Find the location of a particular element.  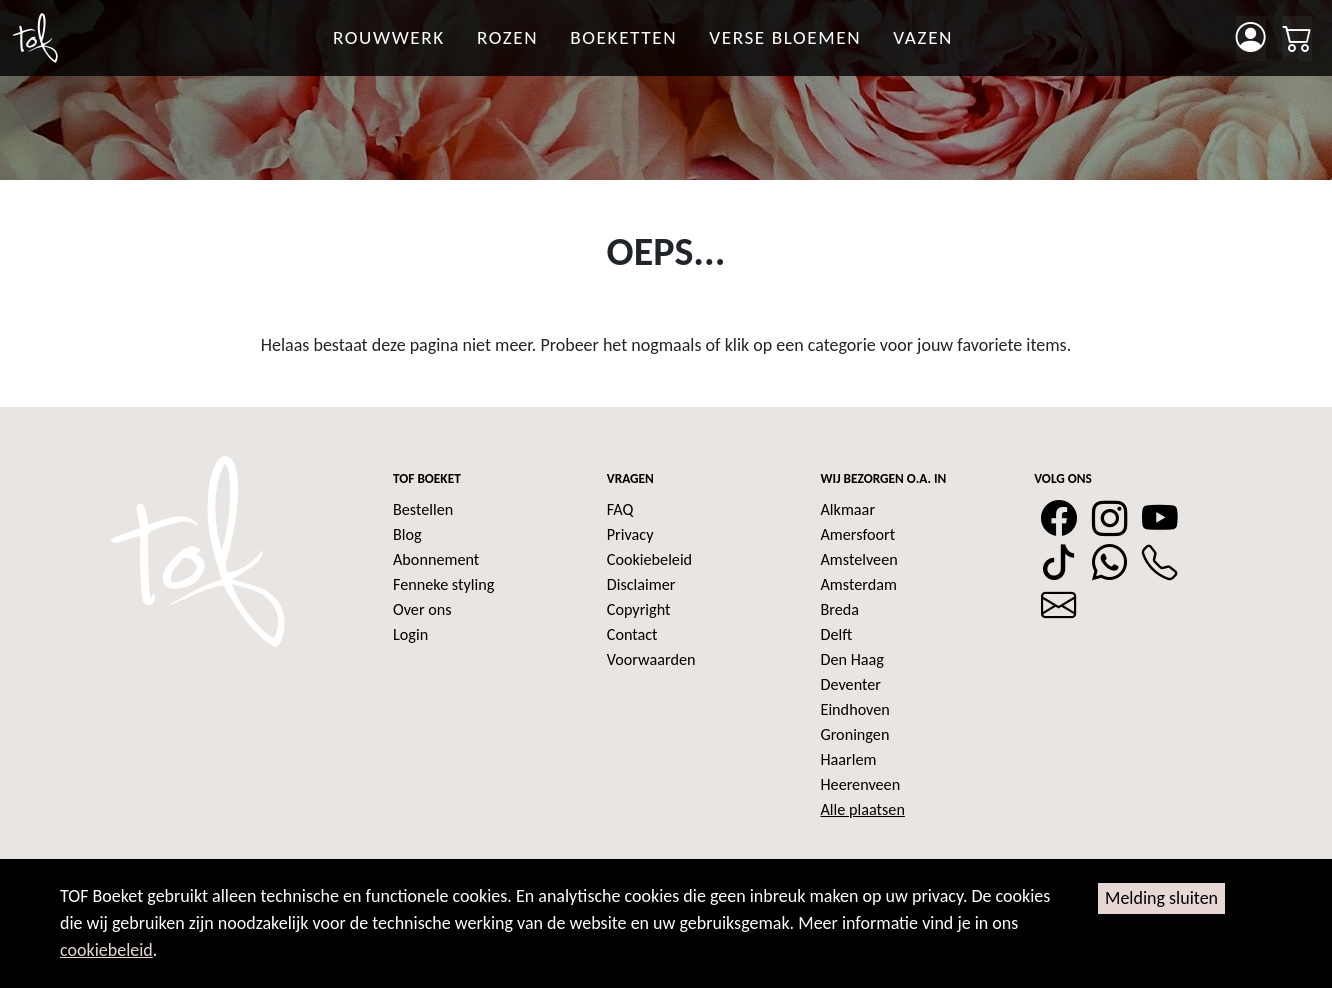

Alkmaar is located at coordinates (848, 509).